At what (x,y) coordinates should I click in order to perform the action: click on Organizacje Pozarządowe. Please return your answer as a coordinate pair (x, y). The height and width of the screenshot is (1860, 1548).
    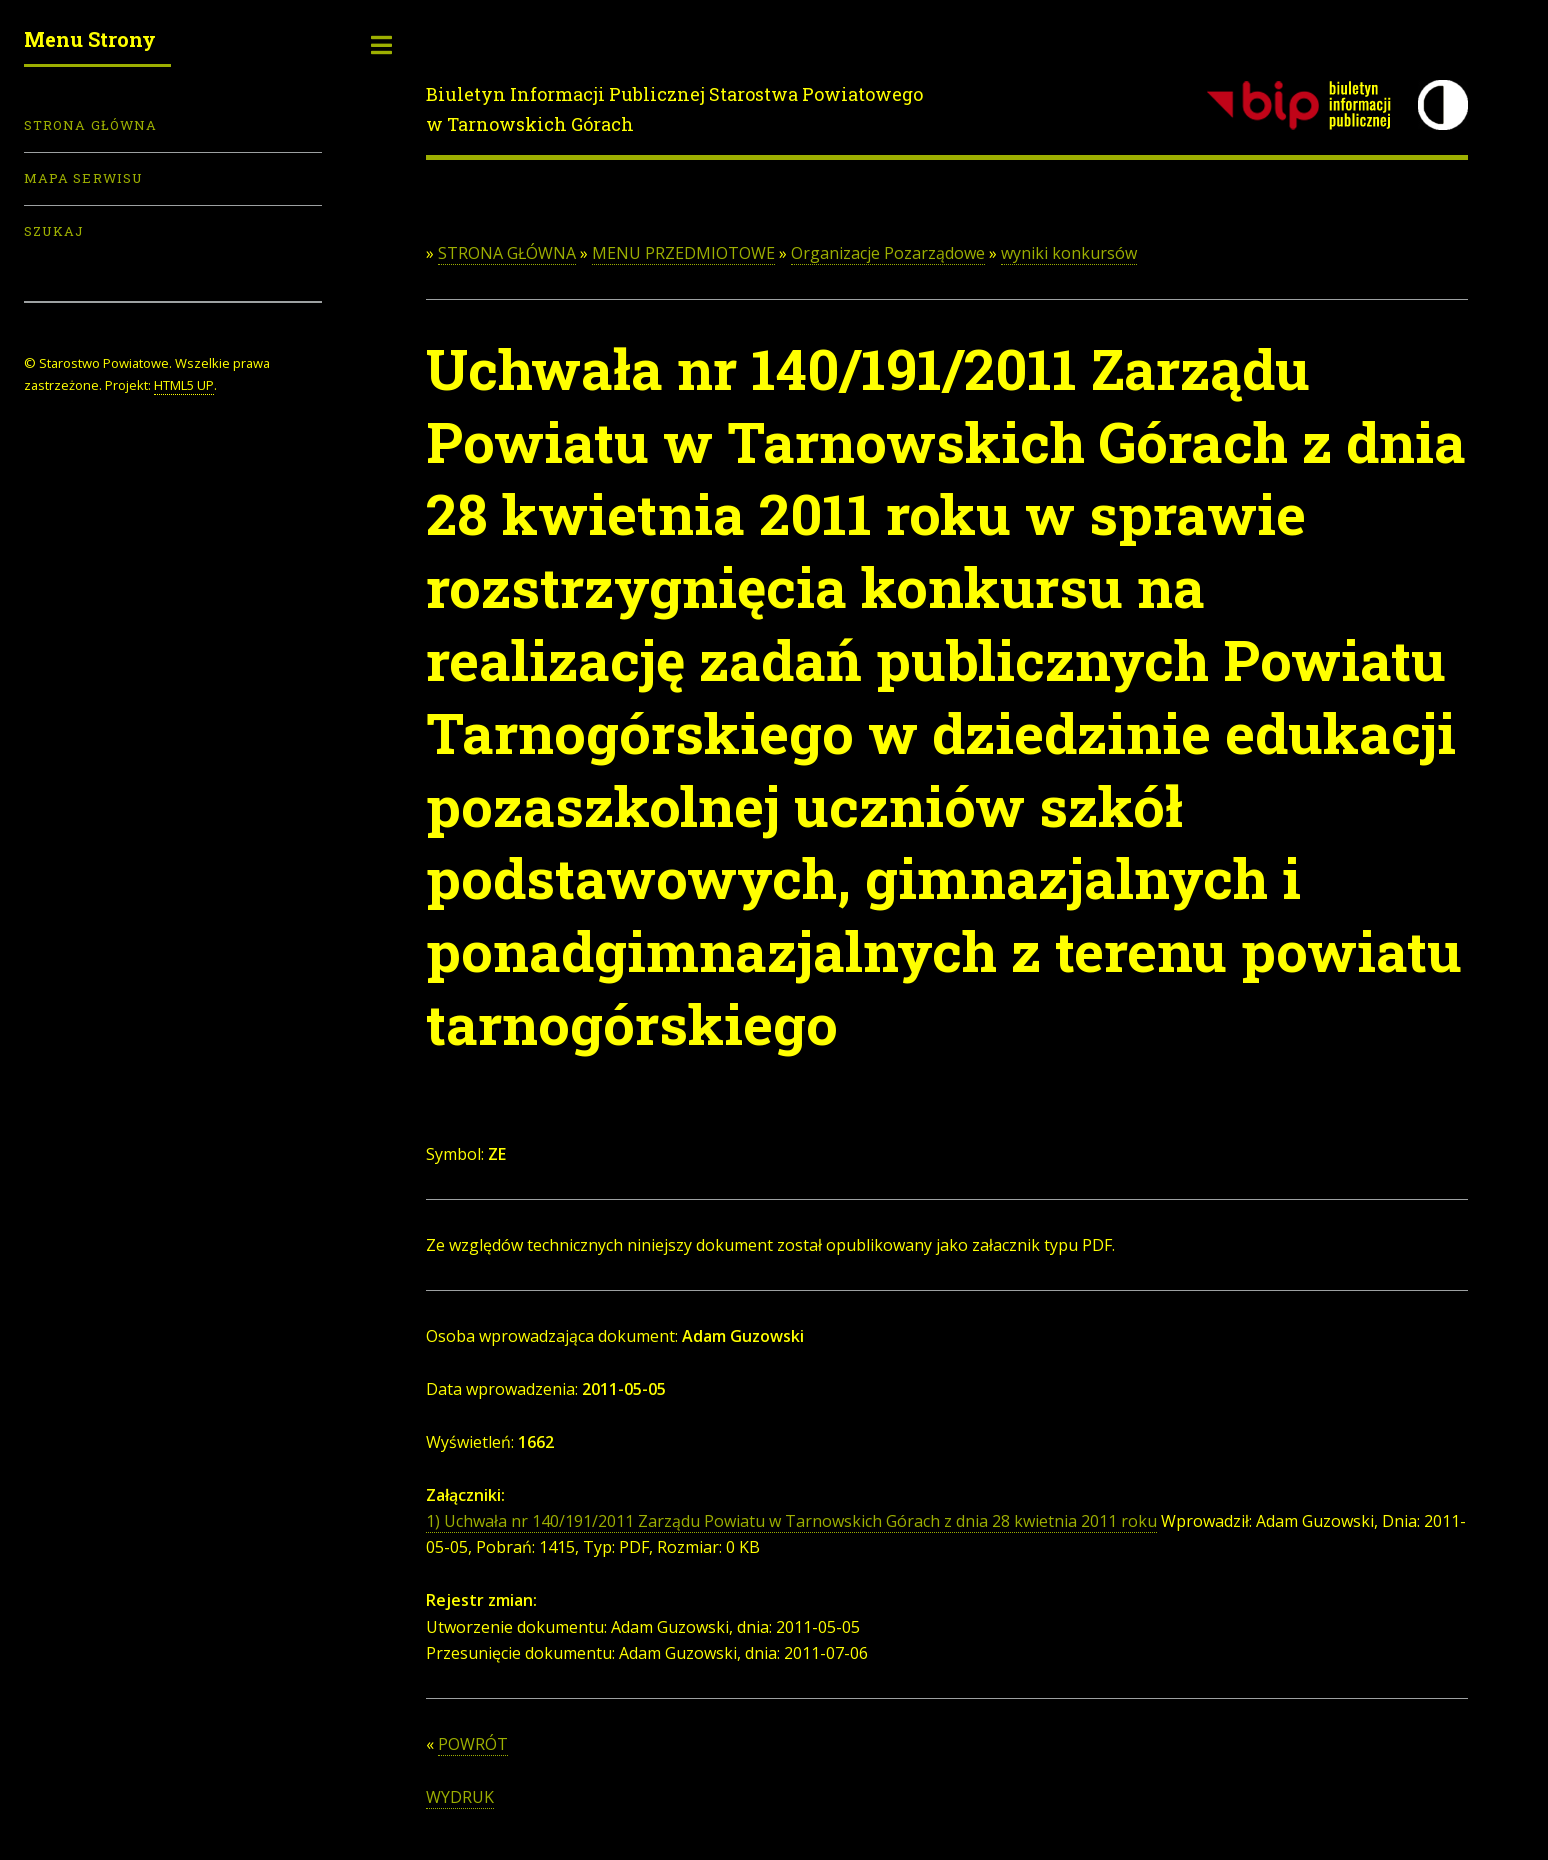
    Looking at the image, I should click on (888, 253).